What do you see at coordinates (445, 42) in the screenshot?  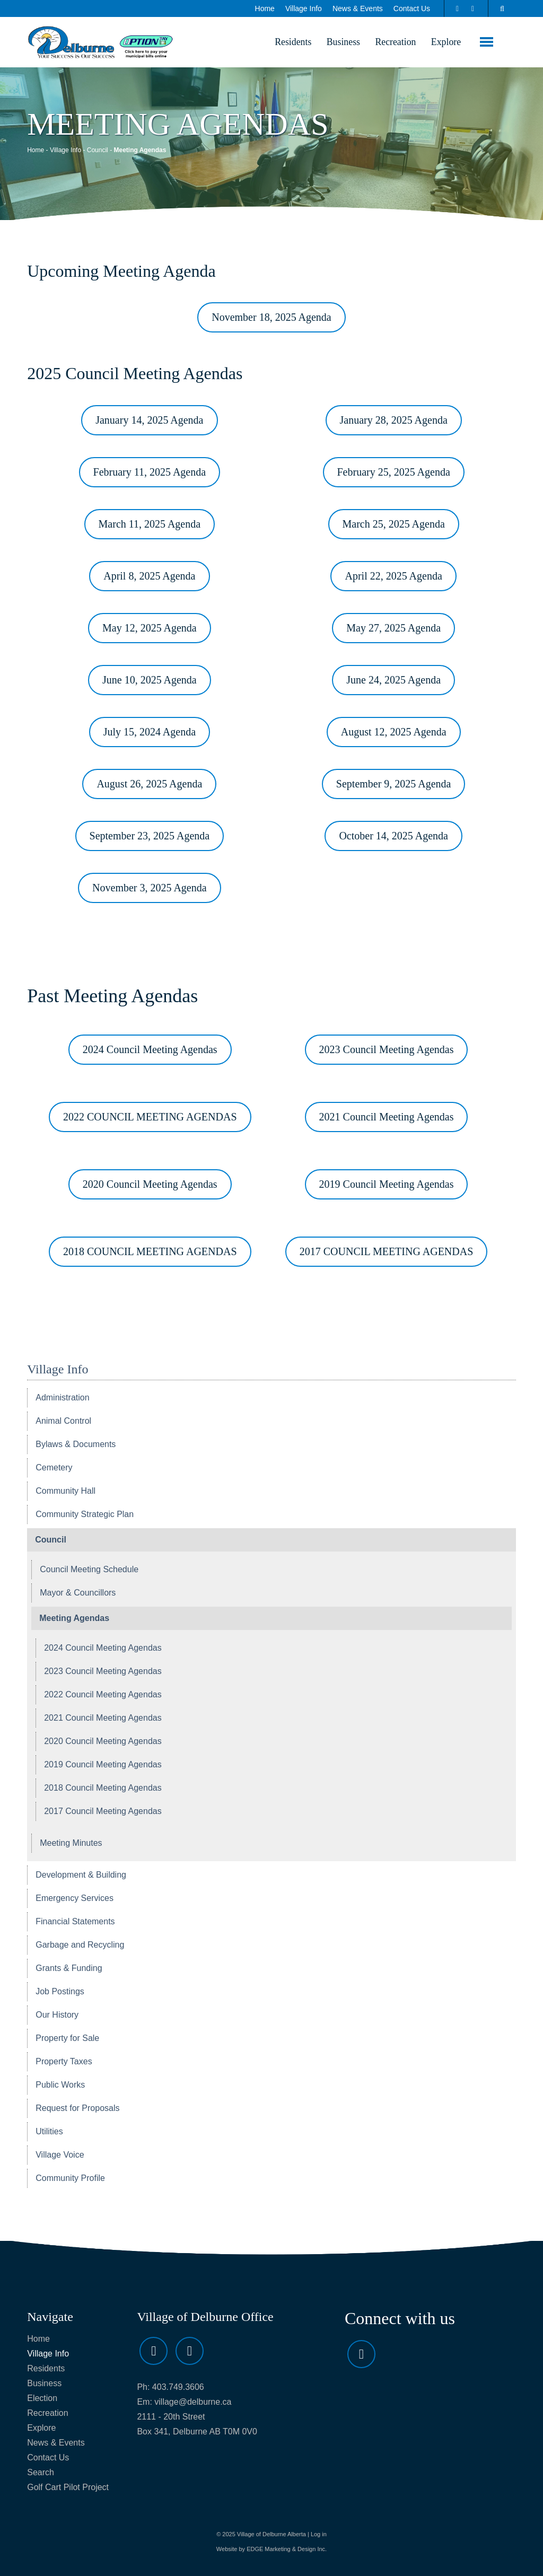 I see `Explore` at bounding box center [445, 42].